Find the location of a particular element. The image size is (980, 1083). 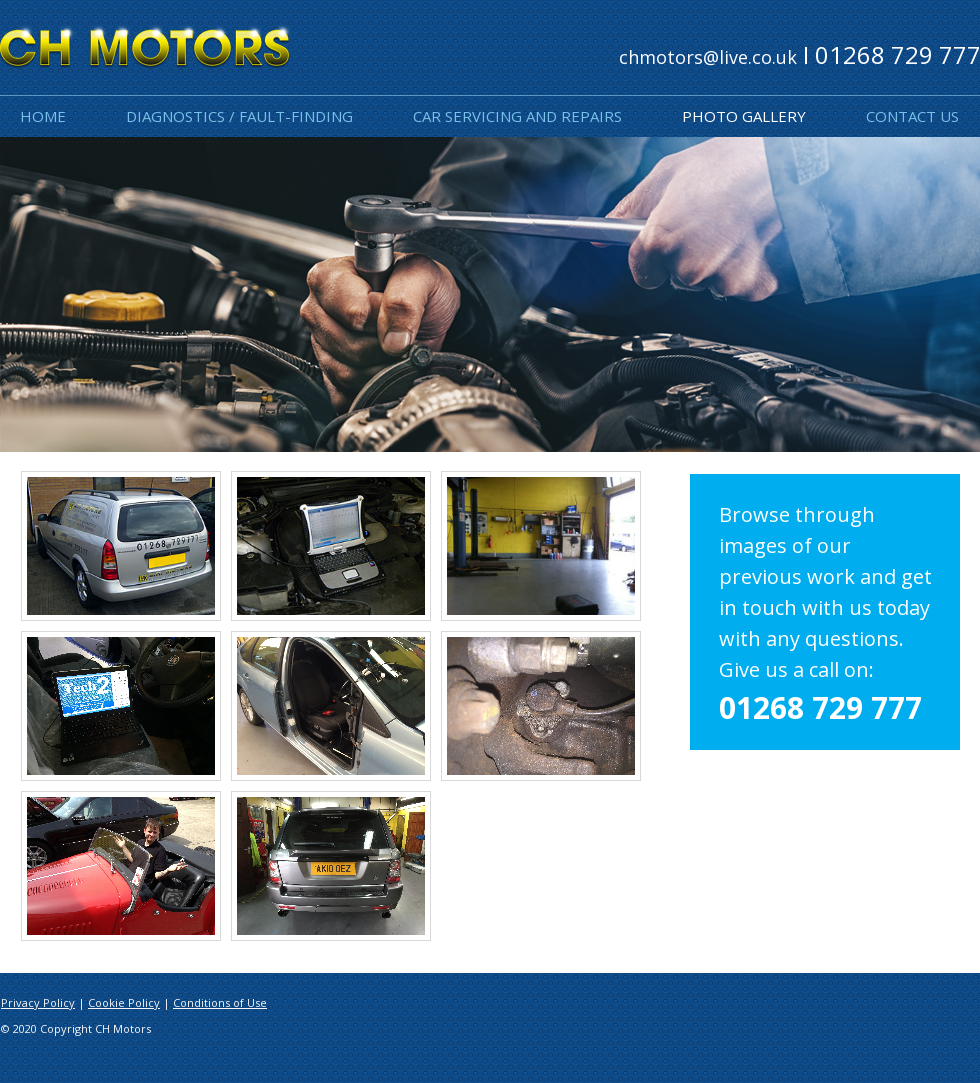

Conditions of Use is located at coordinates (220, 1002).